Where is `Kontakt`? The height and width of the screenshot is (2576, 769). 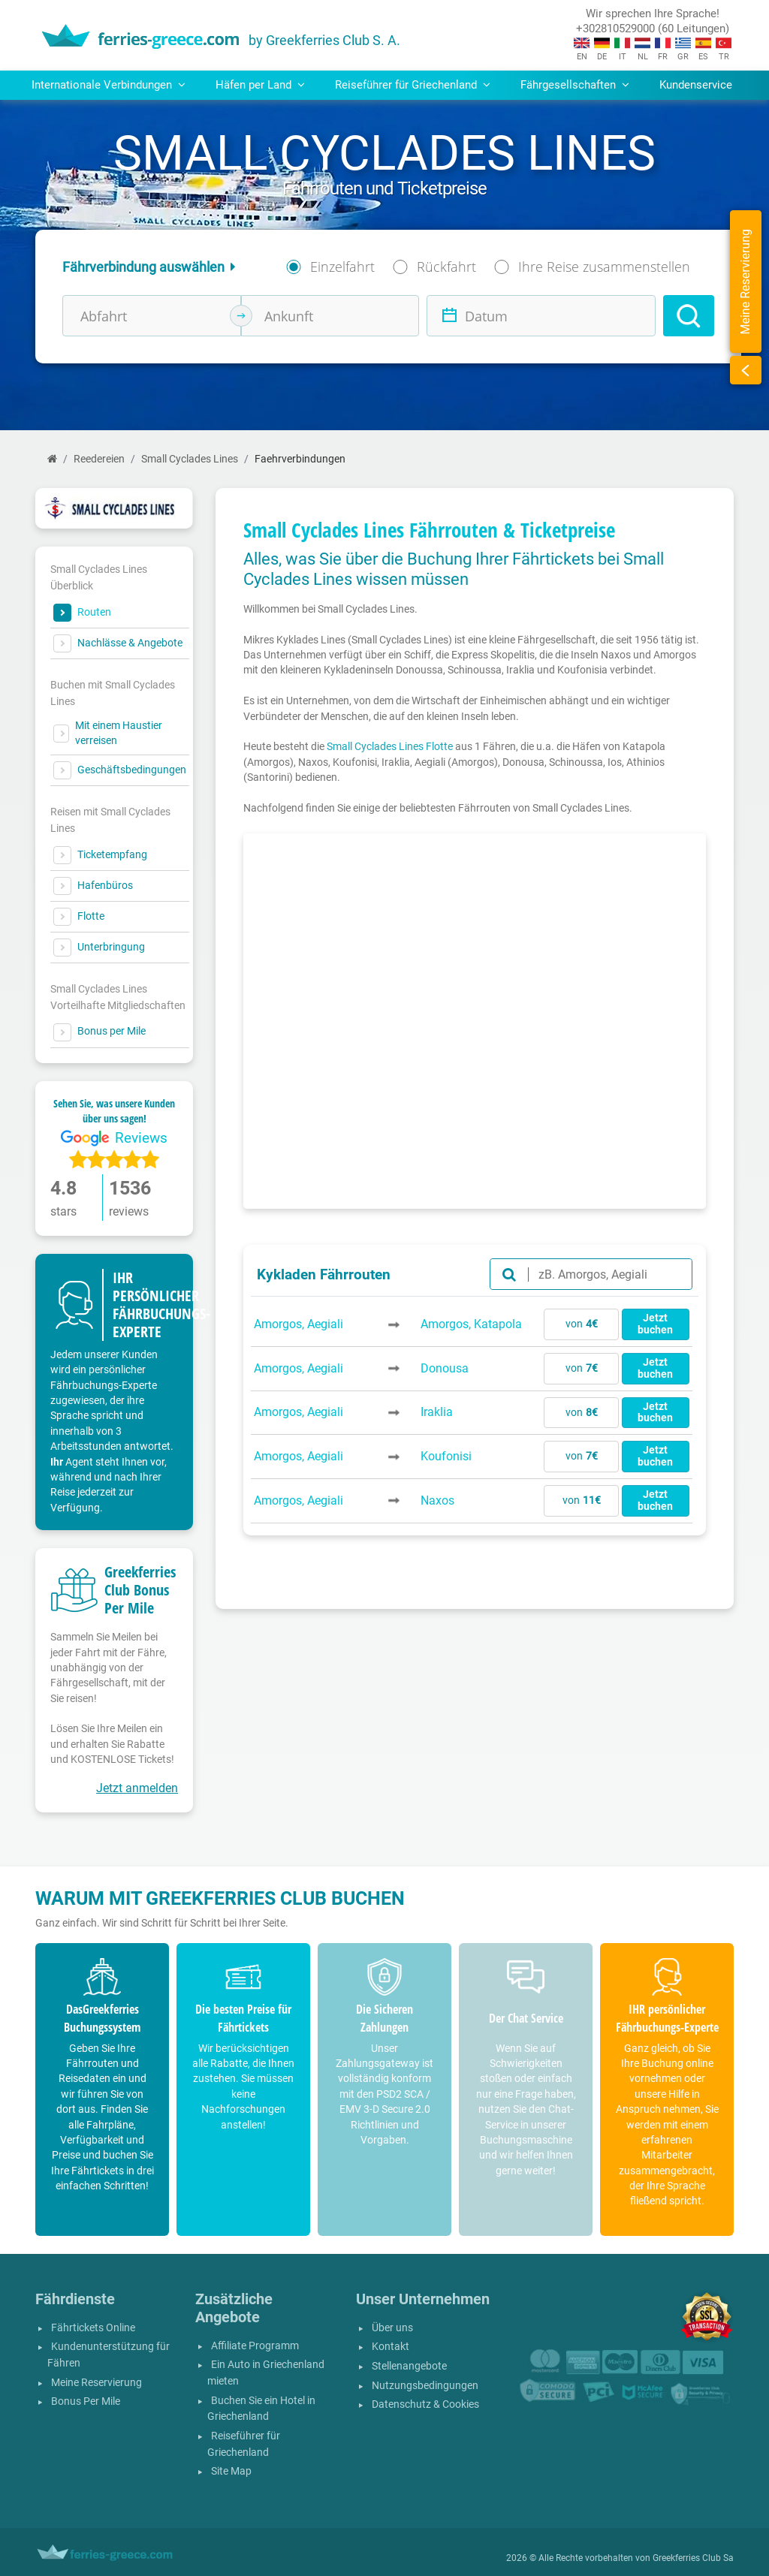 Kontakt is located at coordinates (390, 2346).